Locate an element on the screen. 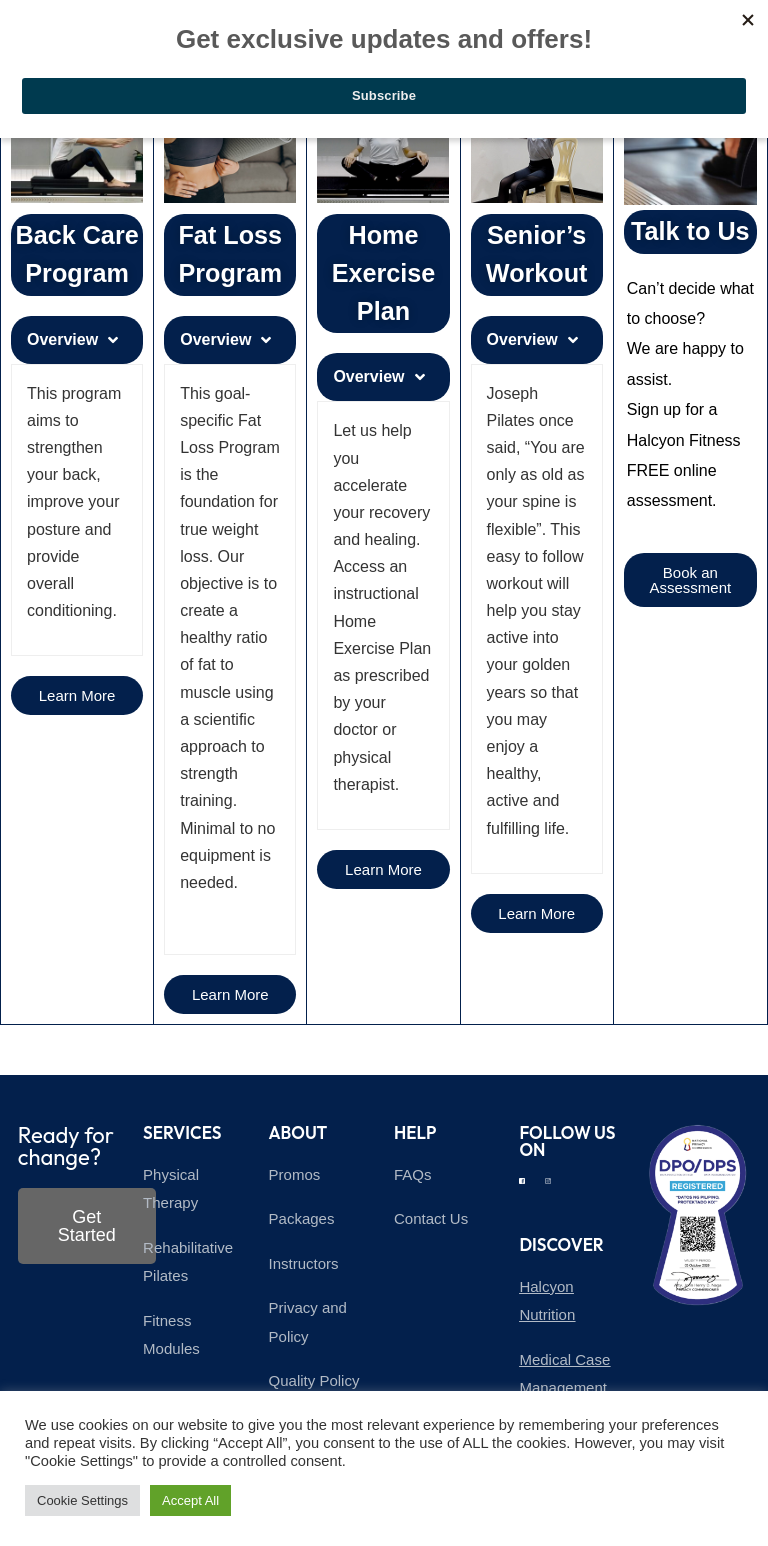 The width and height of the screenshot is (768, 1546). Cookie Settings [button] is located at coordinates (82, 1500).